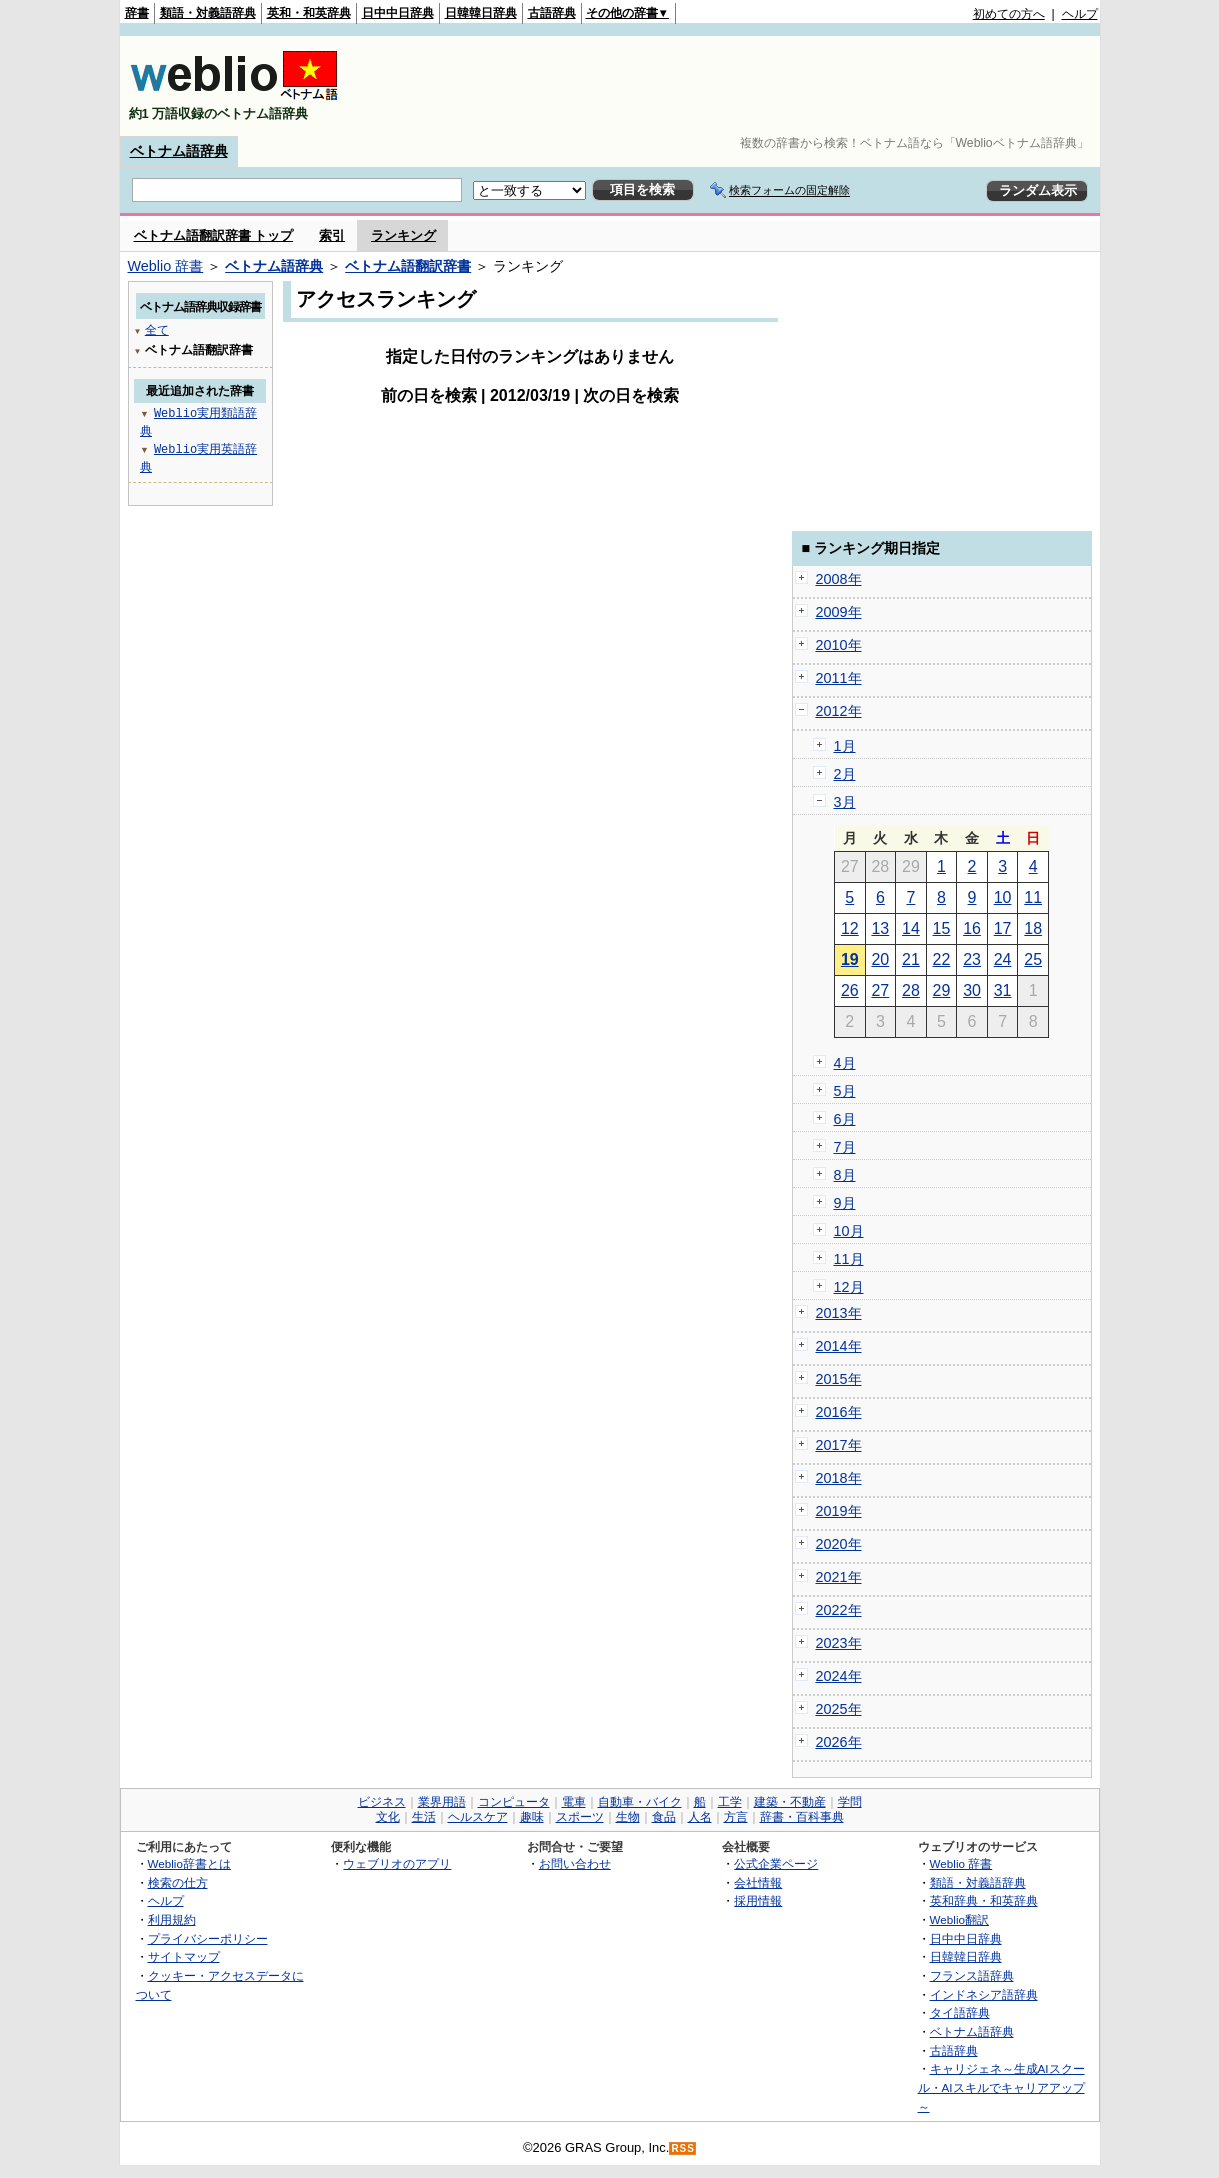  I want to click on 2026年, so click(839, 1742).